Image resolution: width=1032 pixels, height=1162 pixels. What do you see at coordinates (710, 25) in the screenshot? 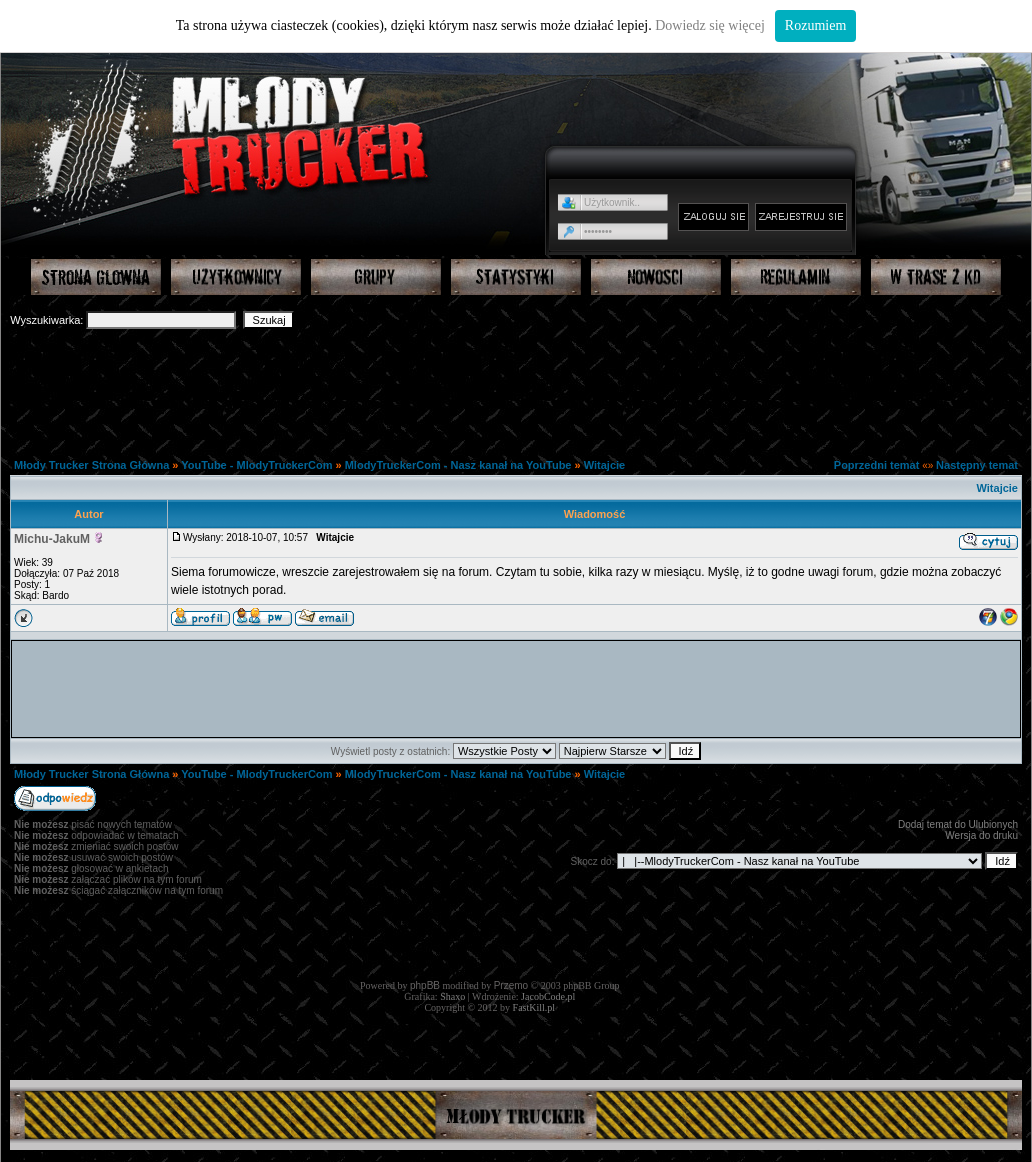
I see `Dowiedz się więcej` at bounding box center [710, 25].